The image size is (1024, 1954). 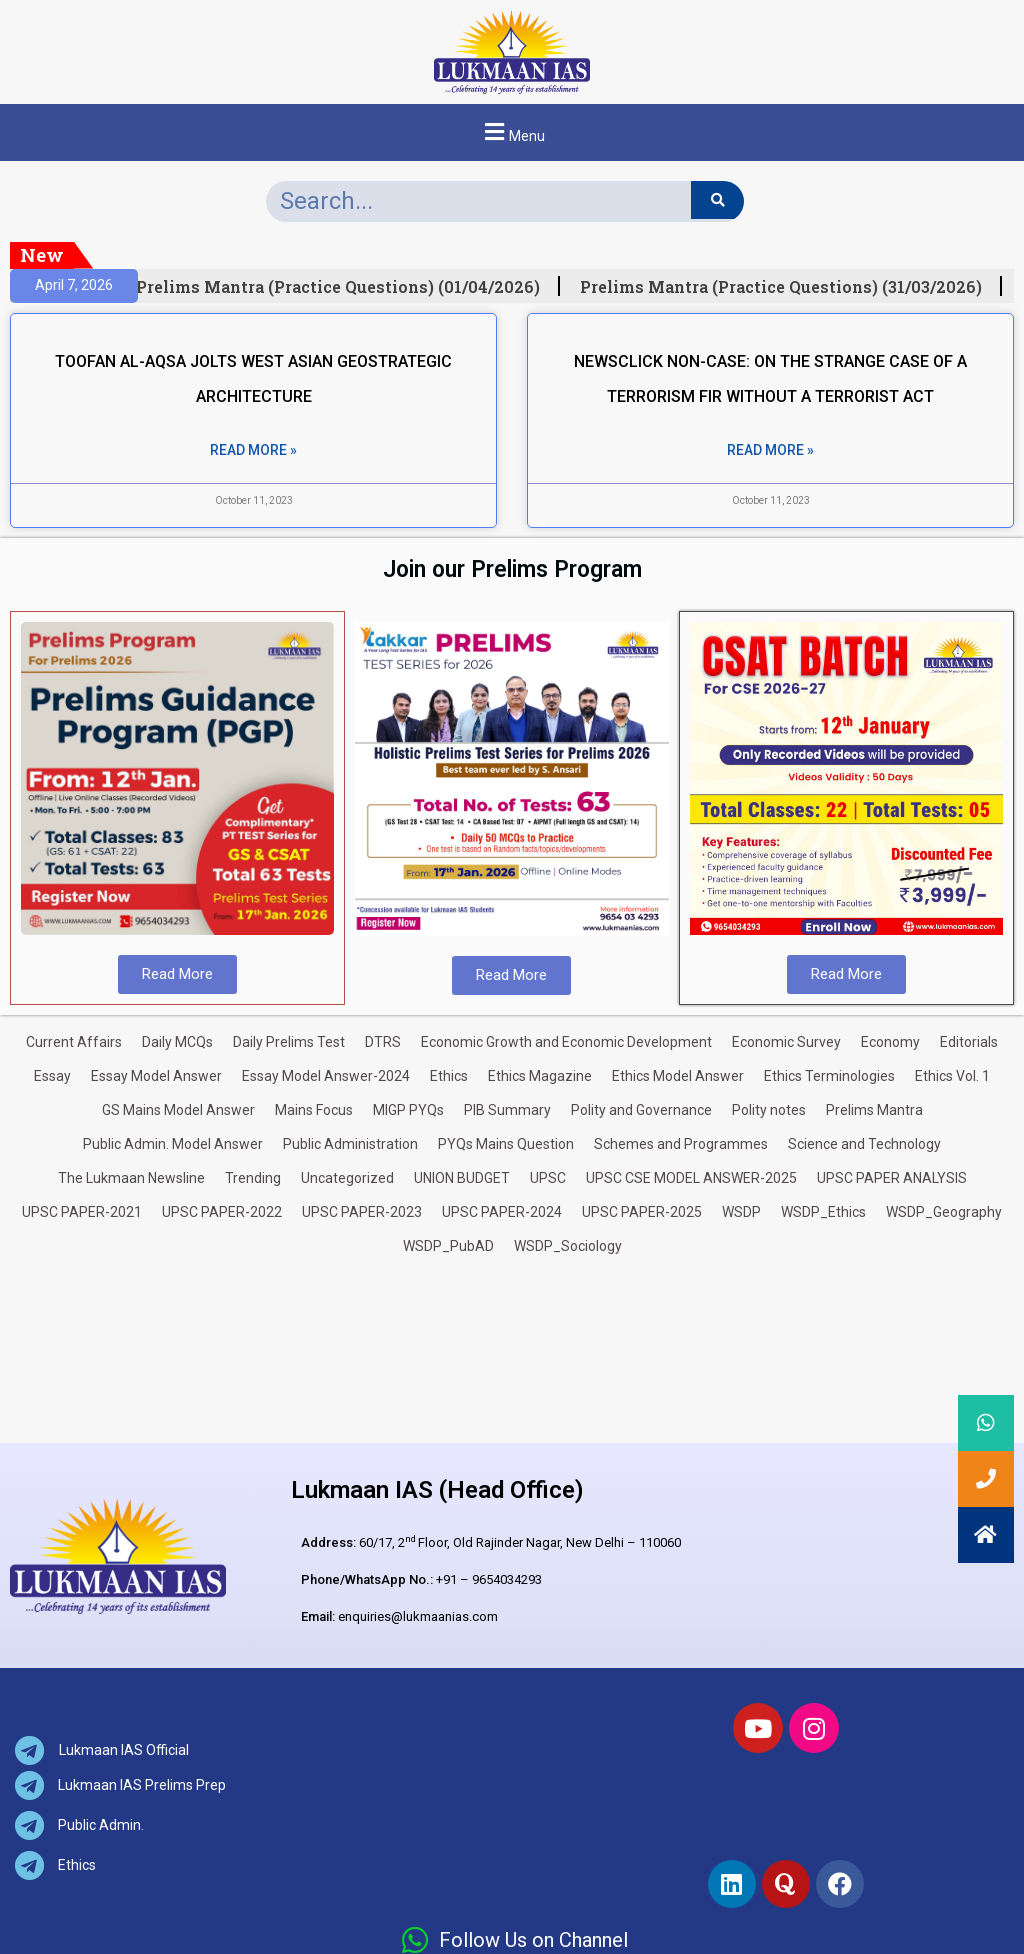 I want to click on GS Mains Model Answer, so click(x=178, y=1110).